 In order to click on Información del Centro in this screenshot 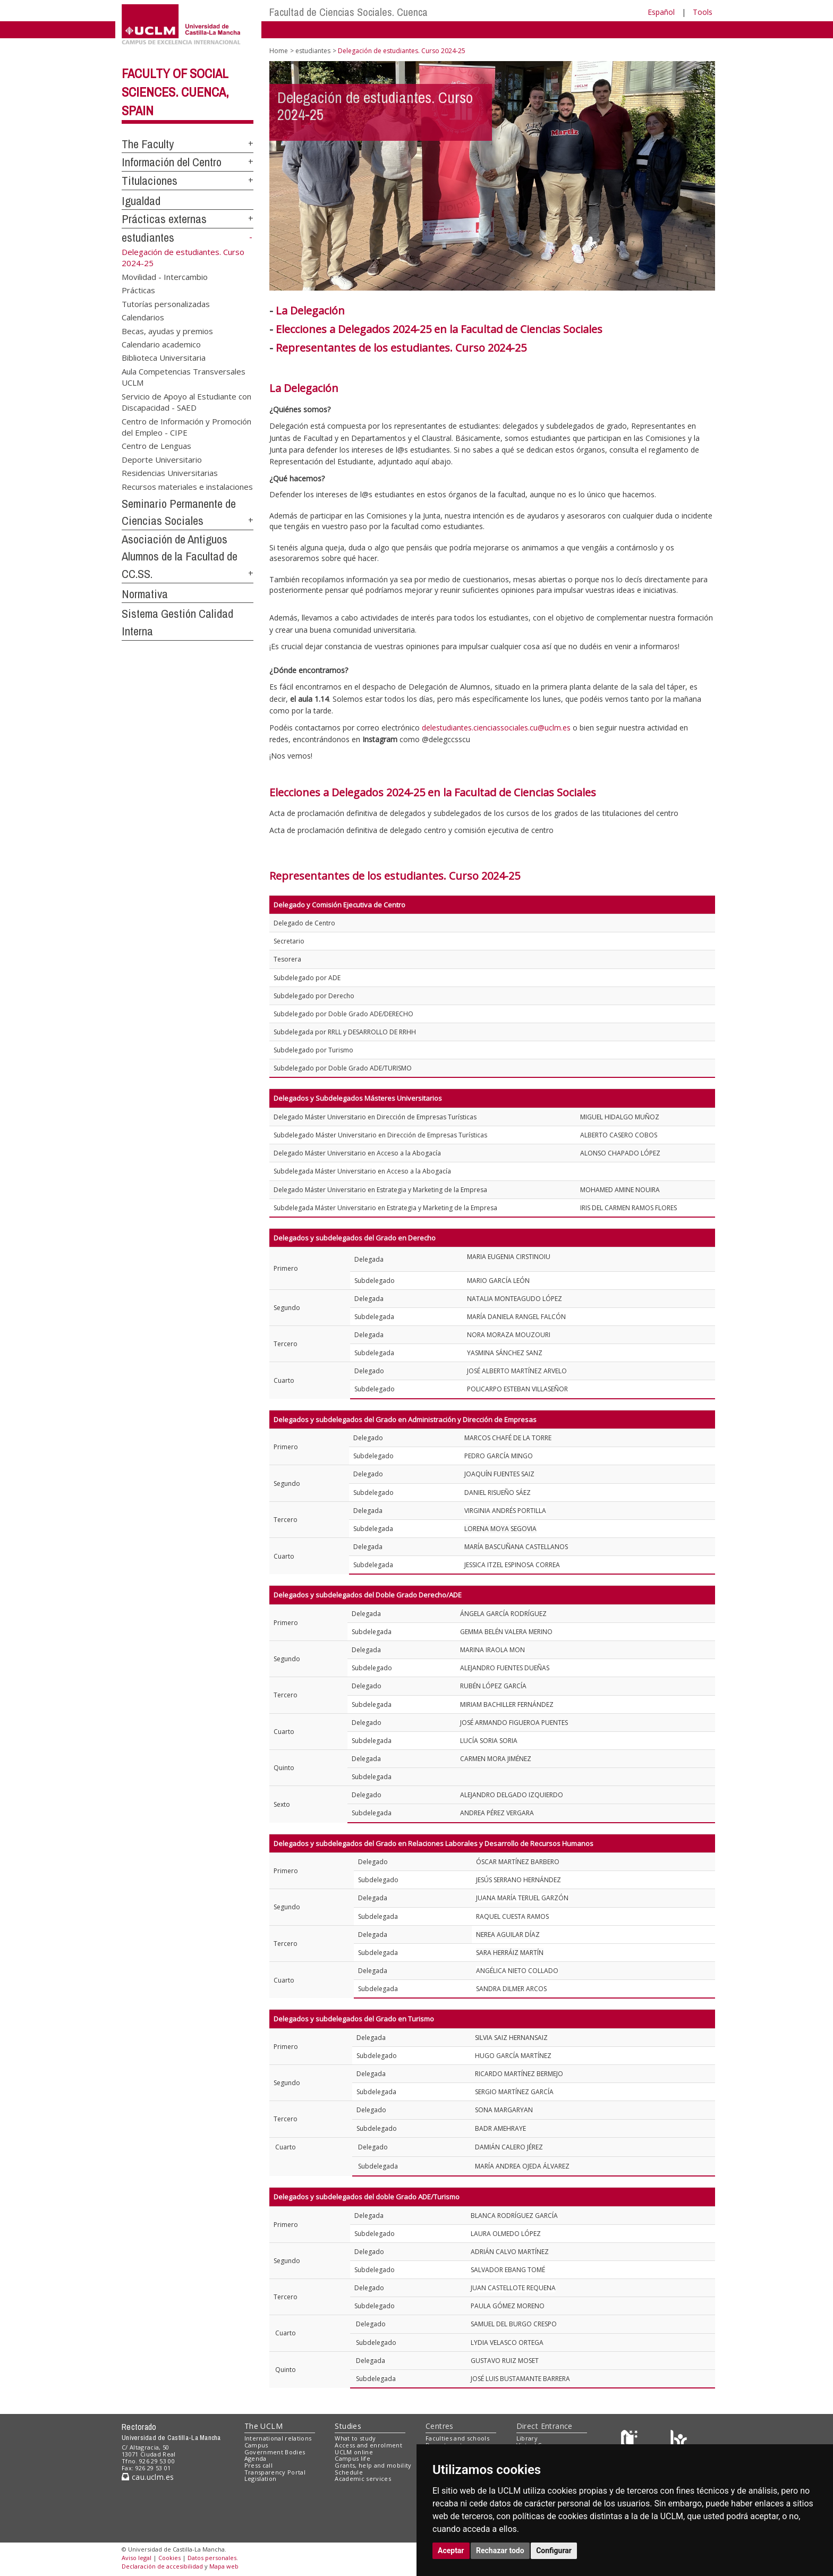, I will do `click(172, 162)`.